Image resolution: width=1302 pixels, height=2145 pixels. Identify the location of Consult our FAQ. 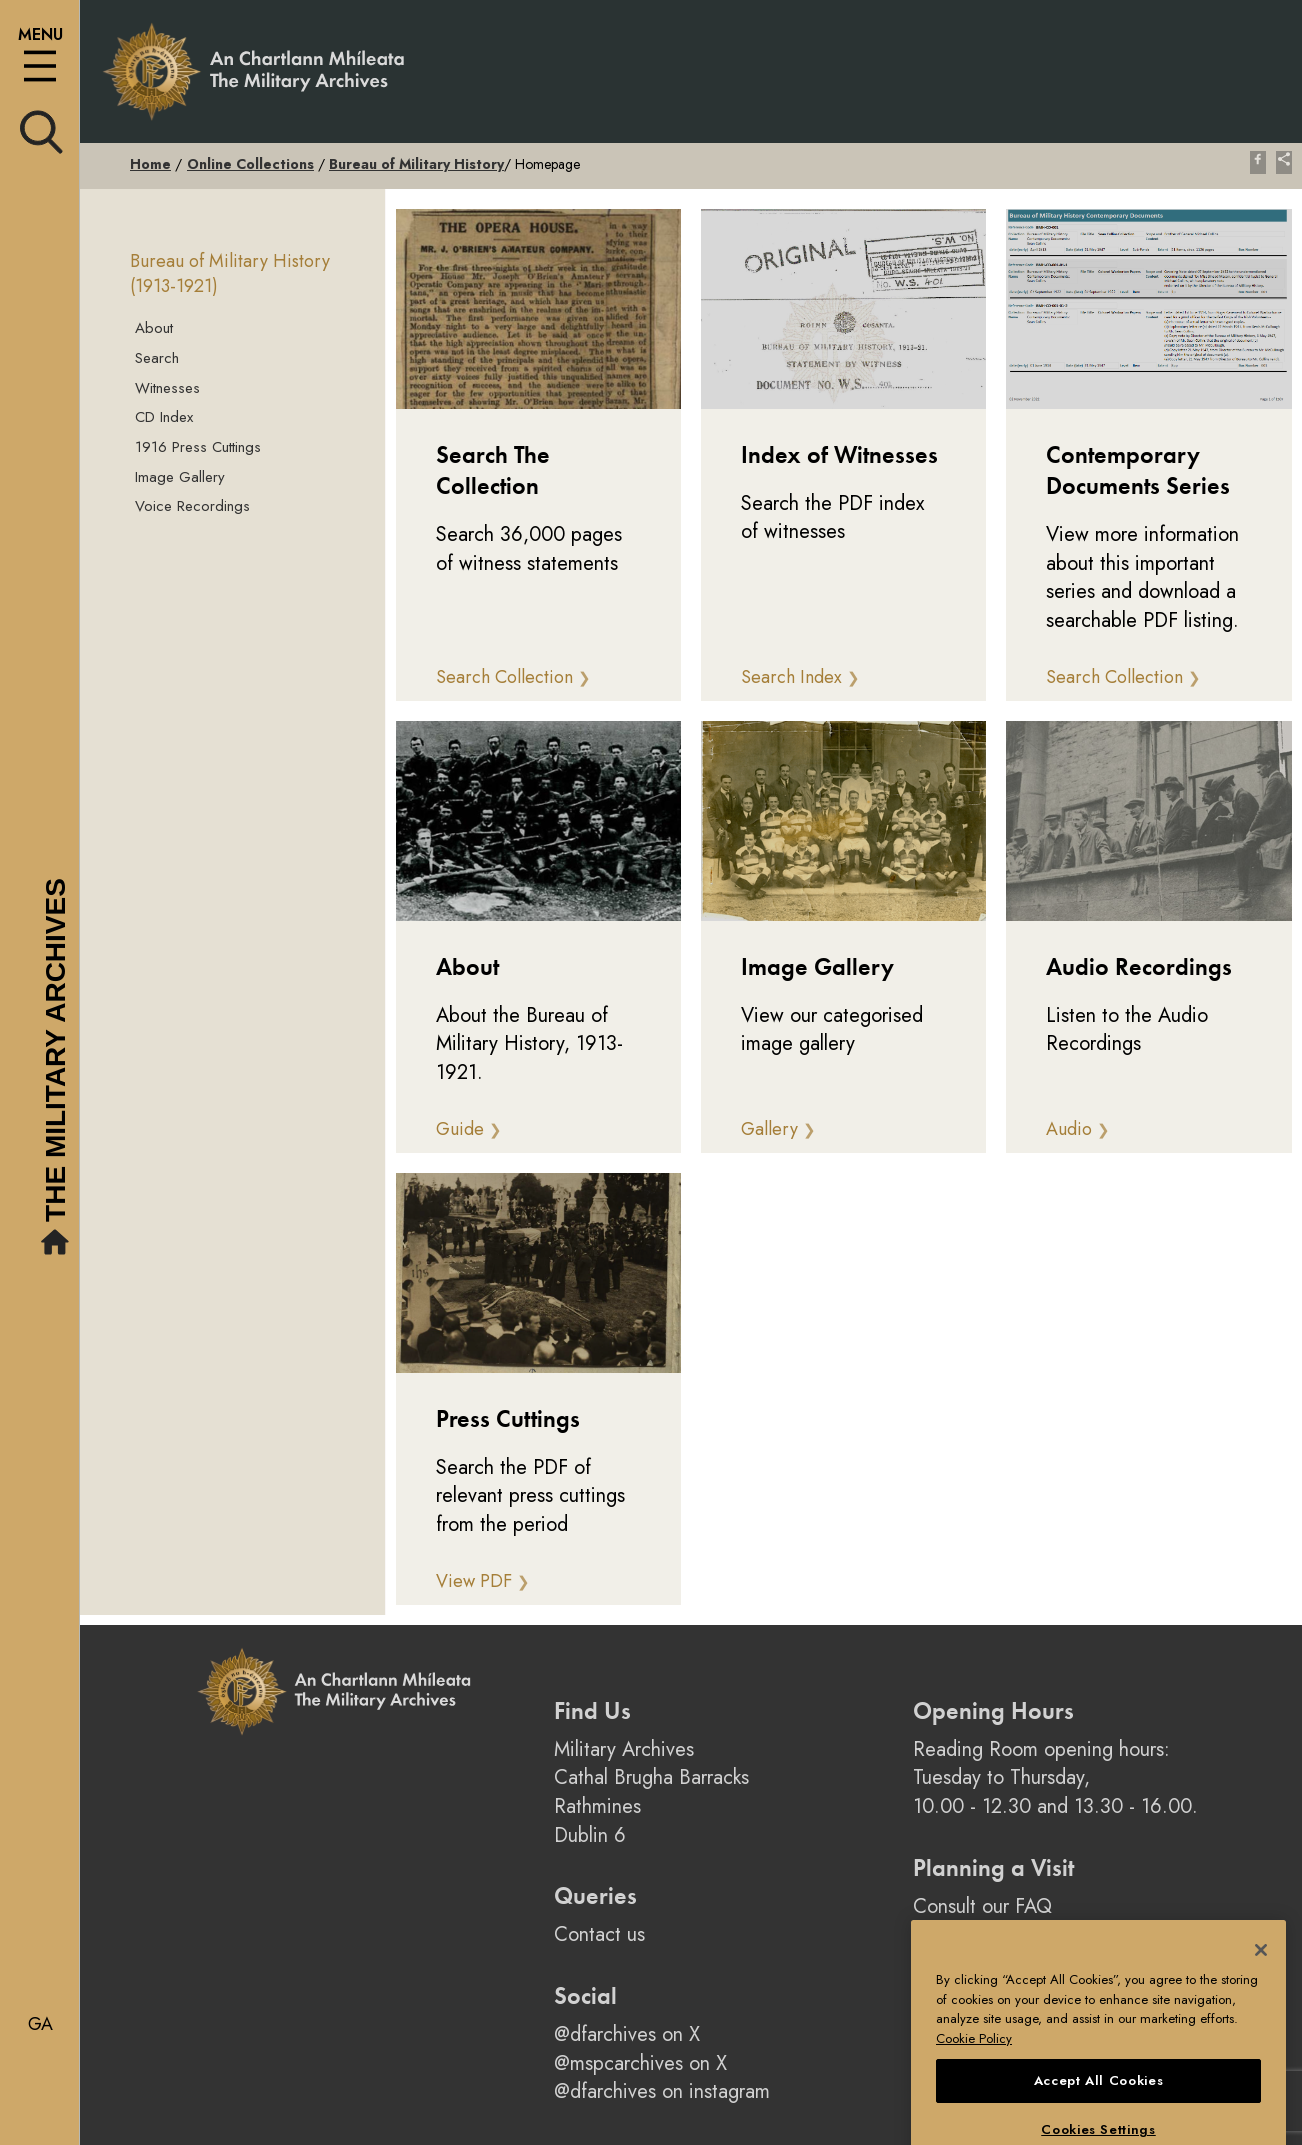
(982, 1906).